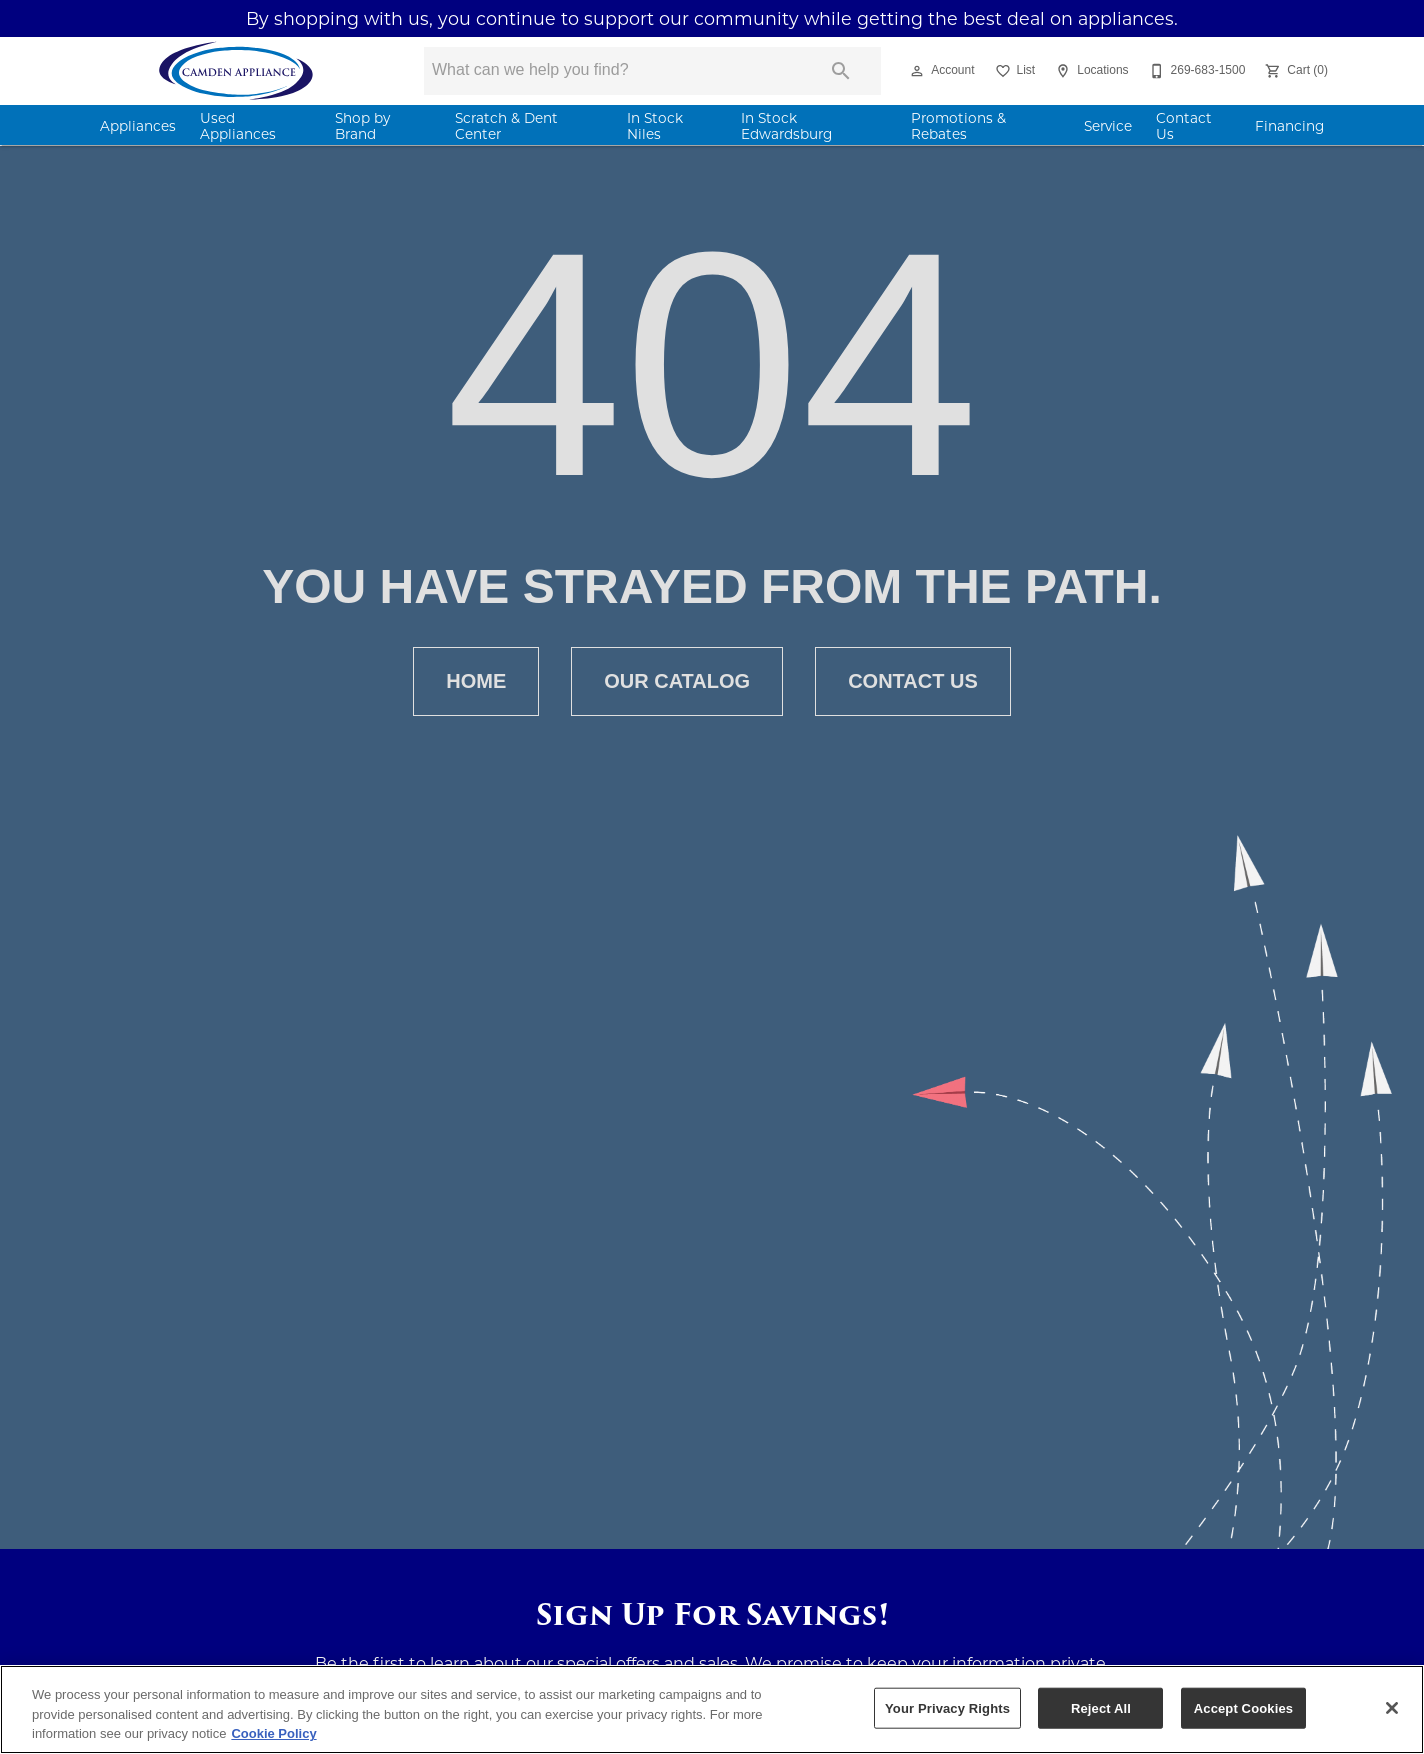 This screenshot has width=1424, height=1754. What do you see at coordinates (1101, 1707) in the screenshot?
I see `Reject All` at bounding box center [1101, 1707].